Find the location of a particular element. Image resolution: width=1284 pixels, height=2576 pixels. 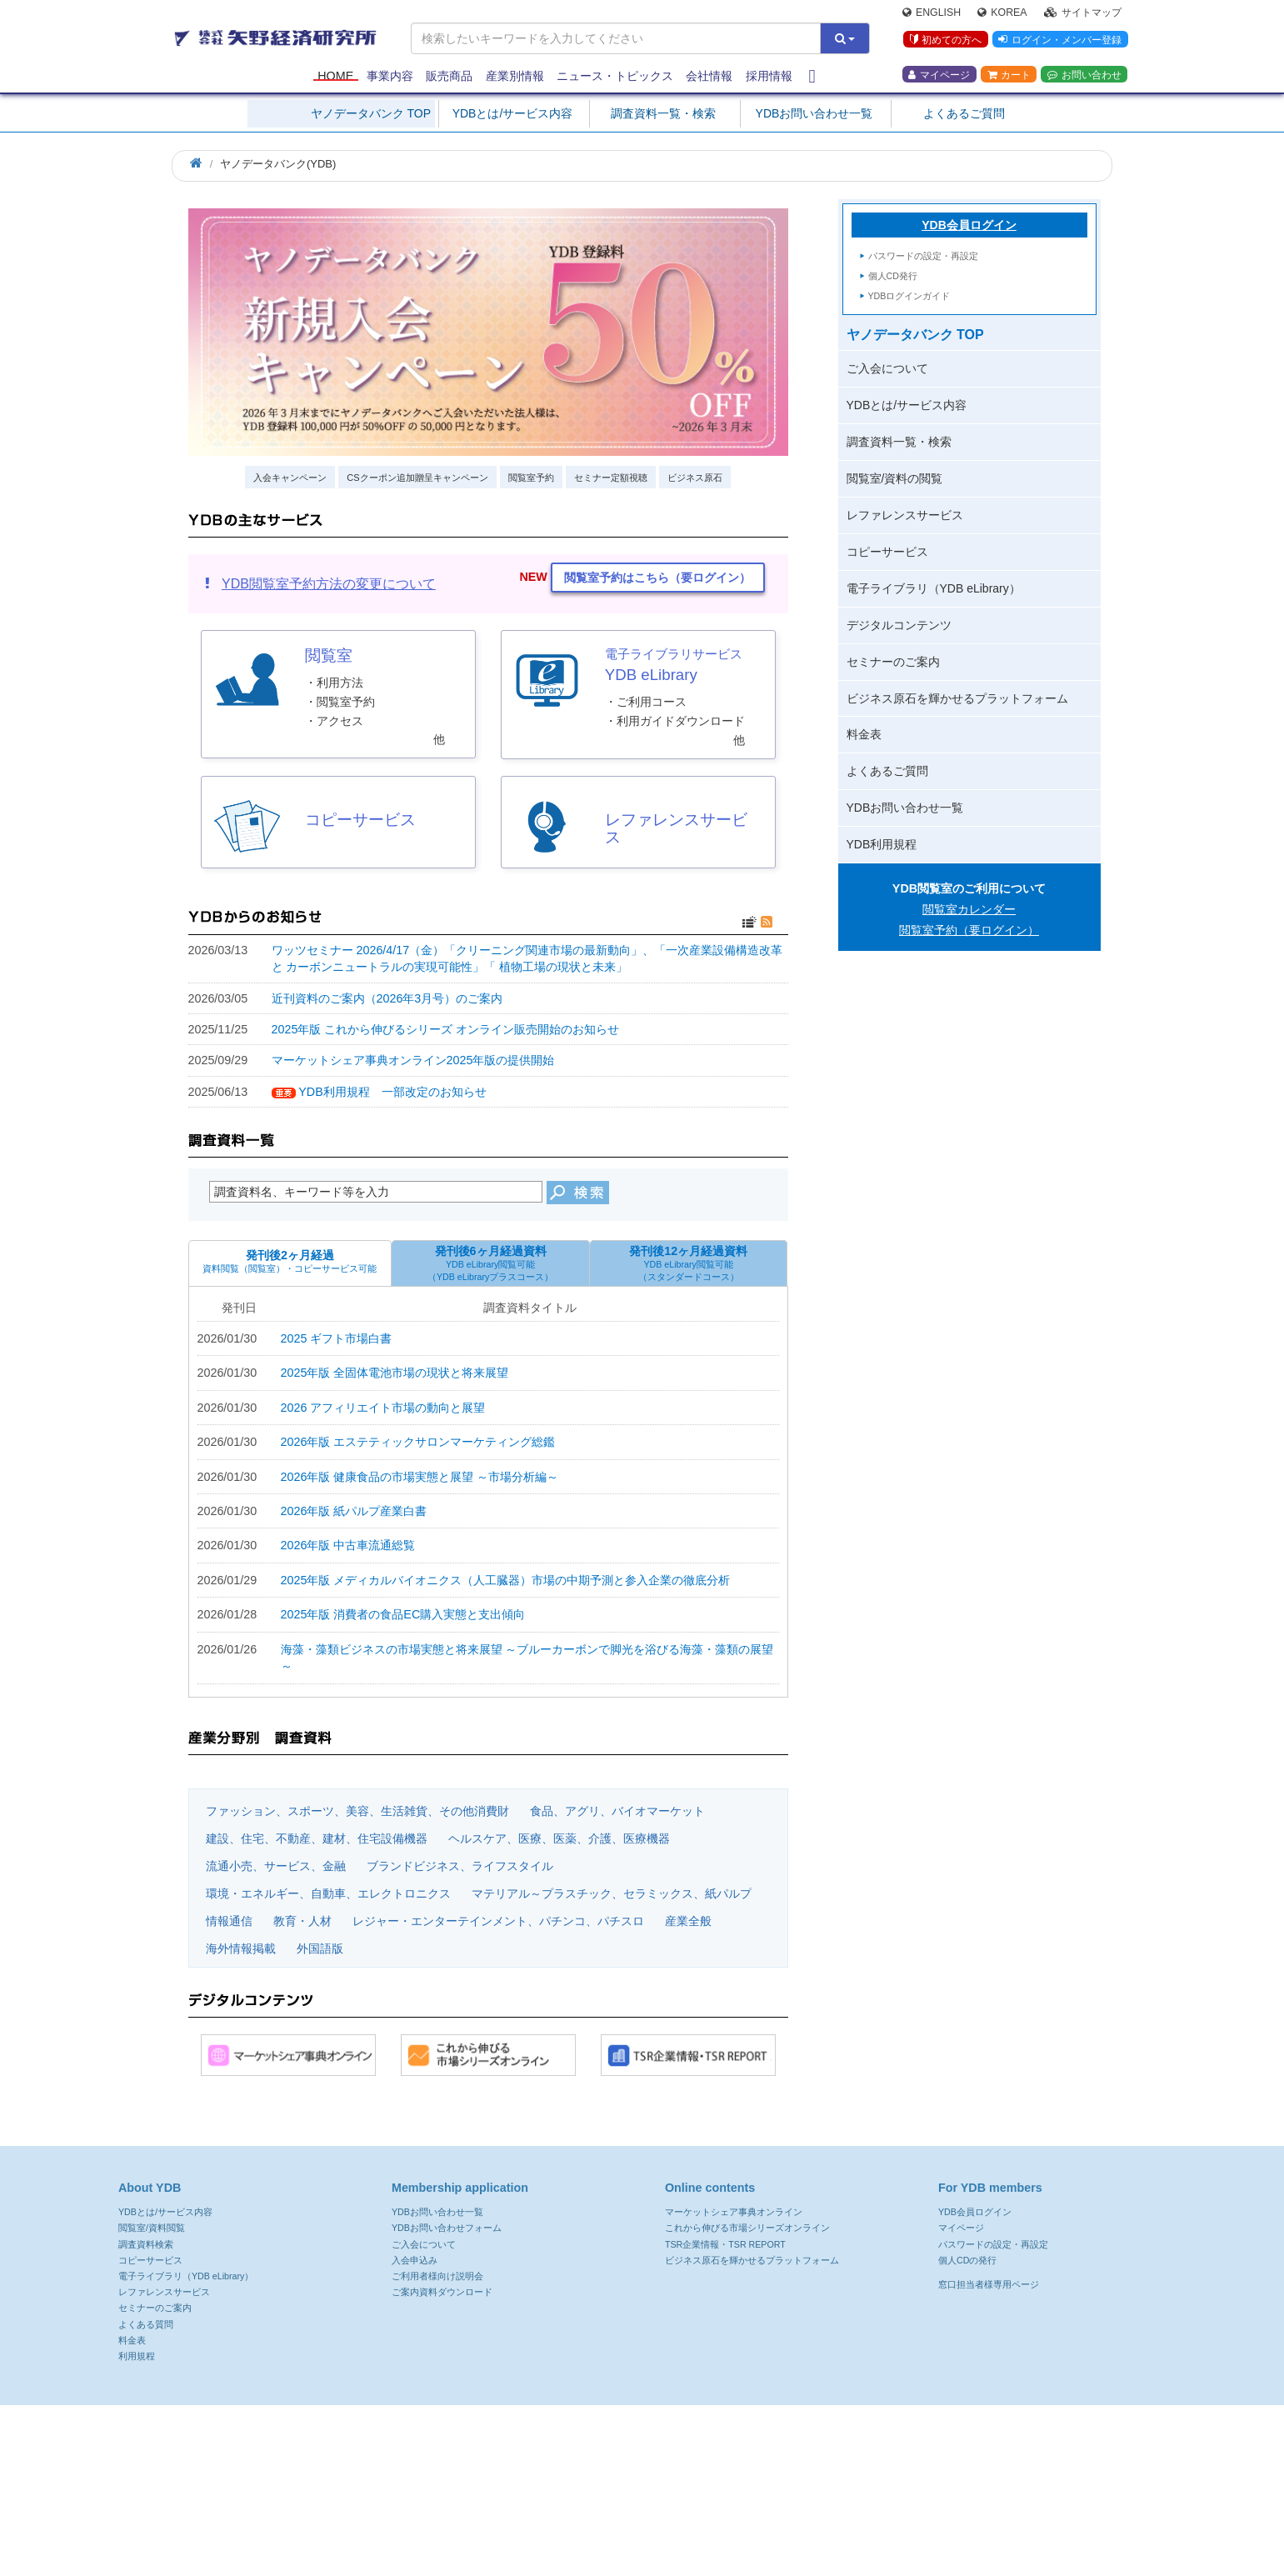

セミナーのご案内 is located at coordinates (893, 661).